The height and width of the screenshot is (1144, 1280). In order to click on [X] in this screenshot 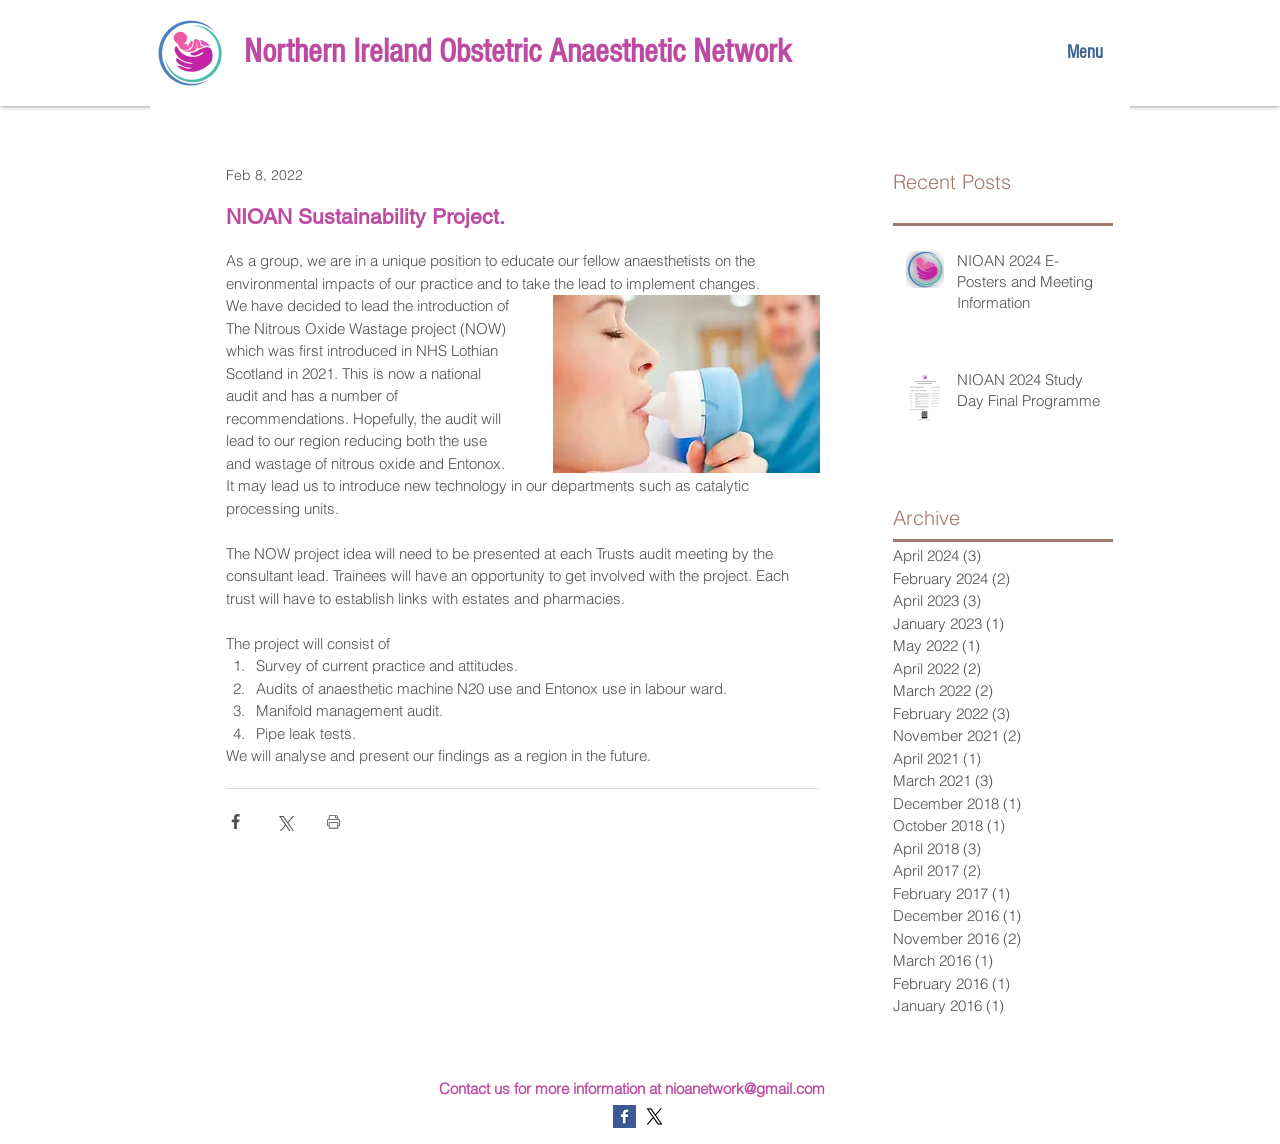, I will do `click(654, 1116)`.